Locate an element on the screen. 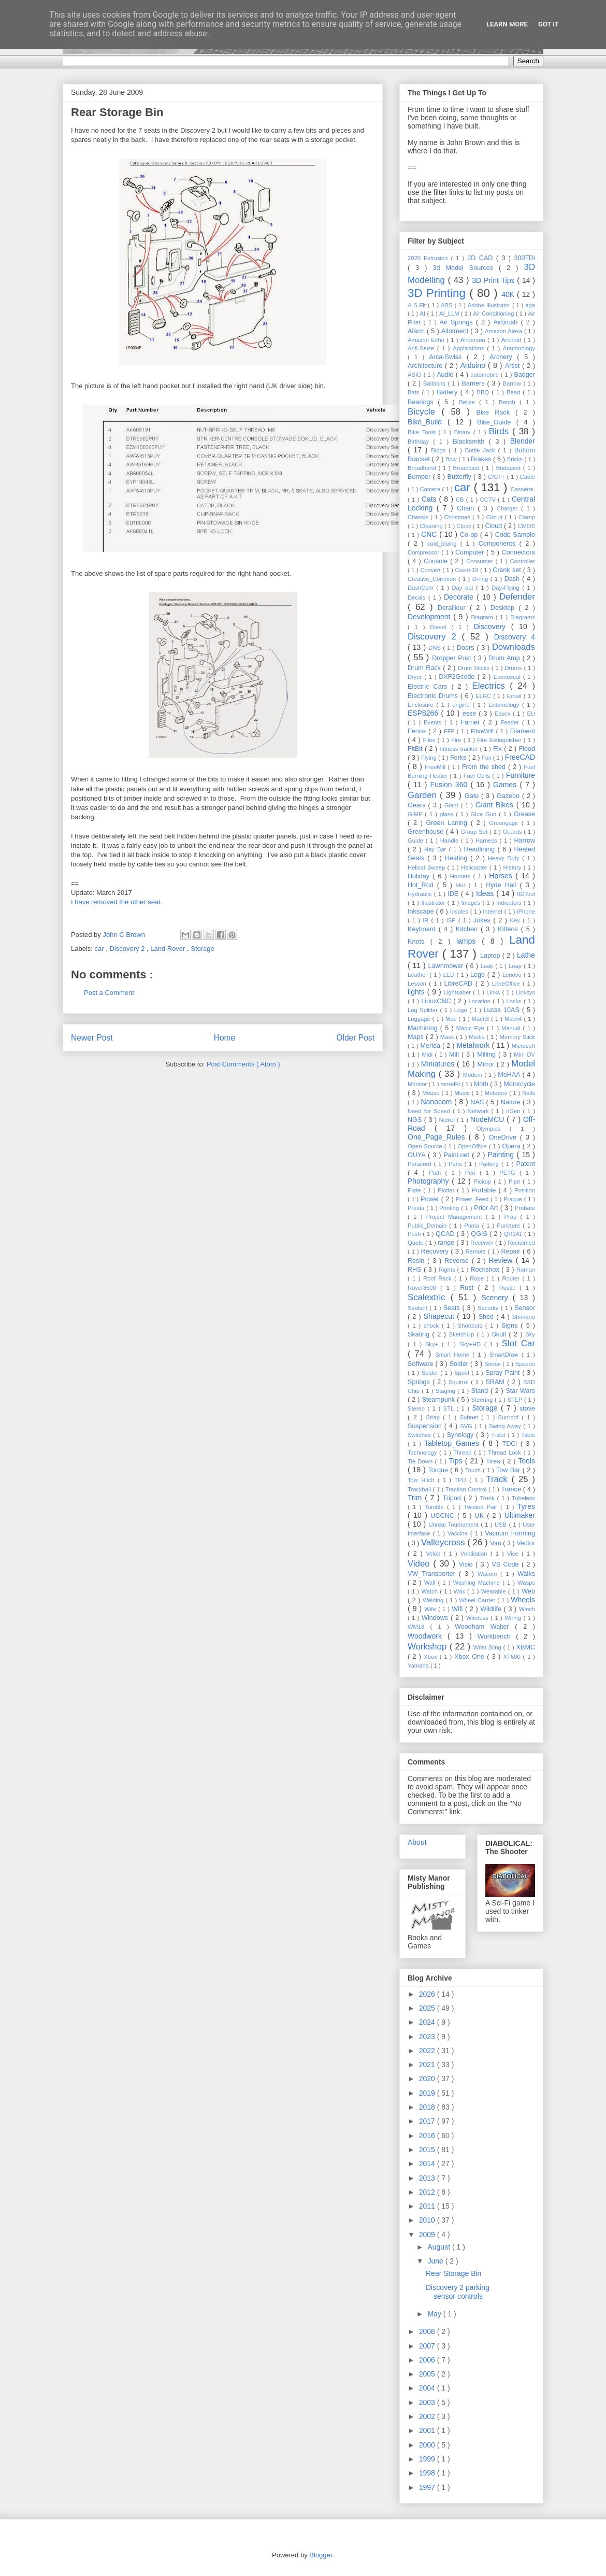  Rear Storage Bin is located at coordinates (453, 2273).